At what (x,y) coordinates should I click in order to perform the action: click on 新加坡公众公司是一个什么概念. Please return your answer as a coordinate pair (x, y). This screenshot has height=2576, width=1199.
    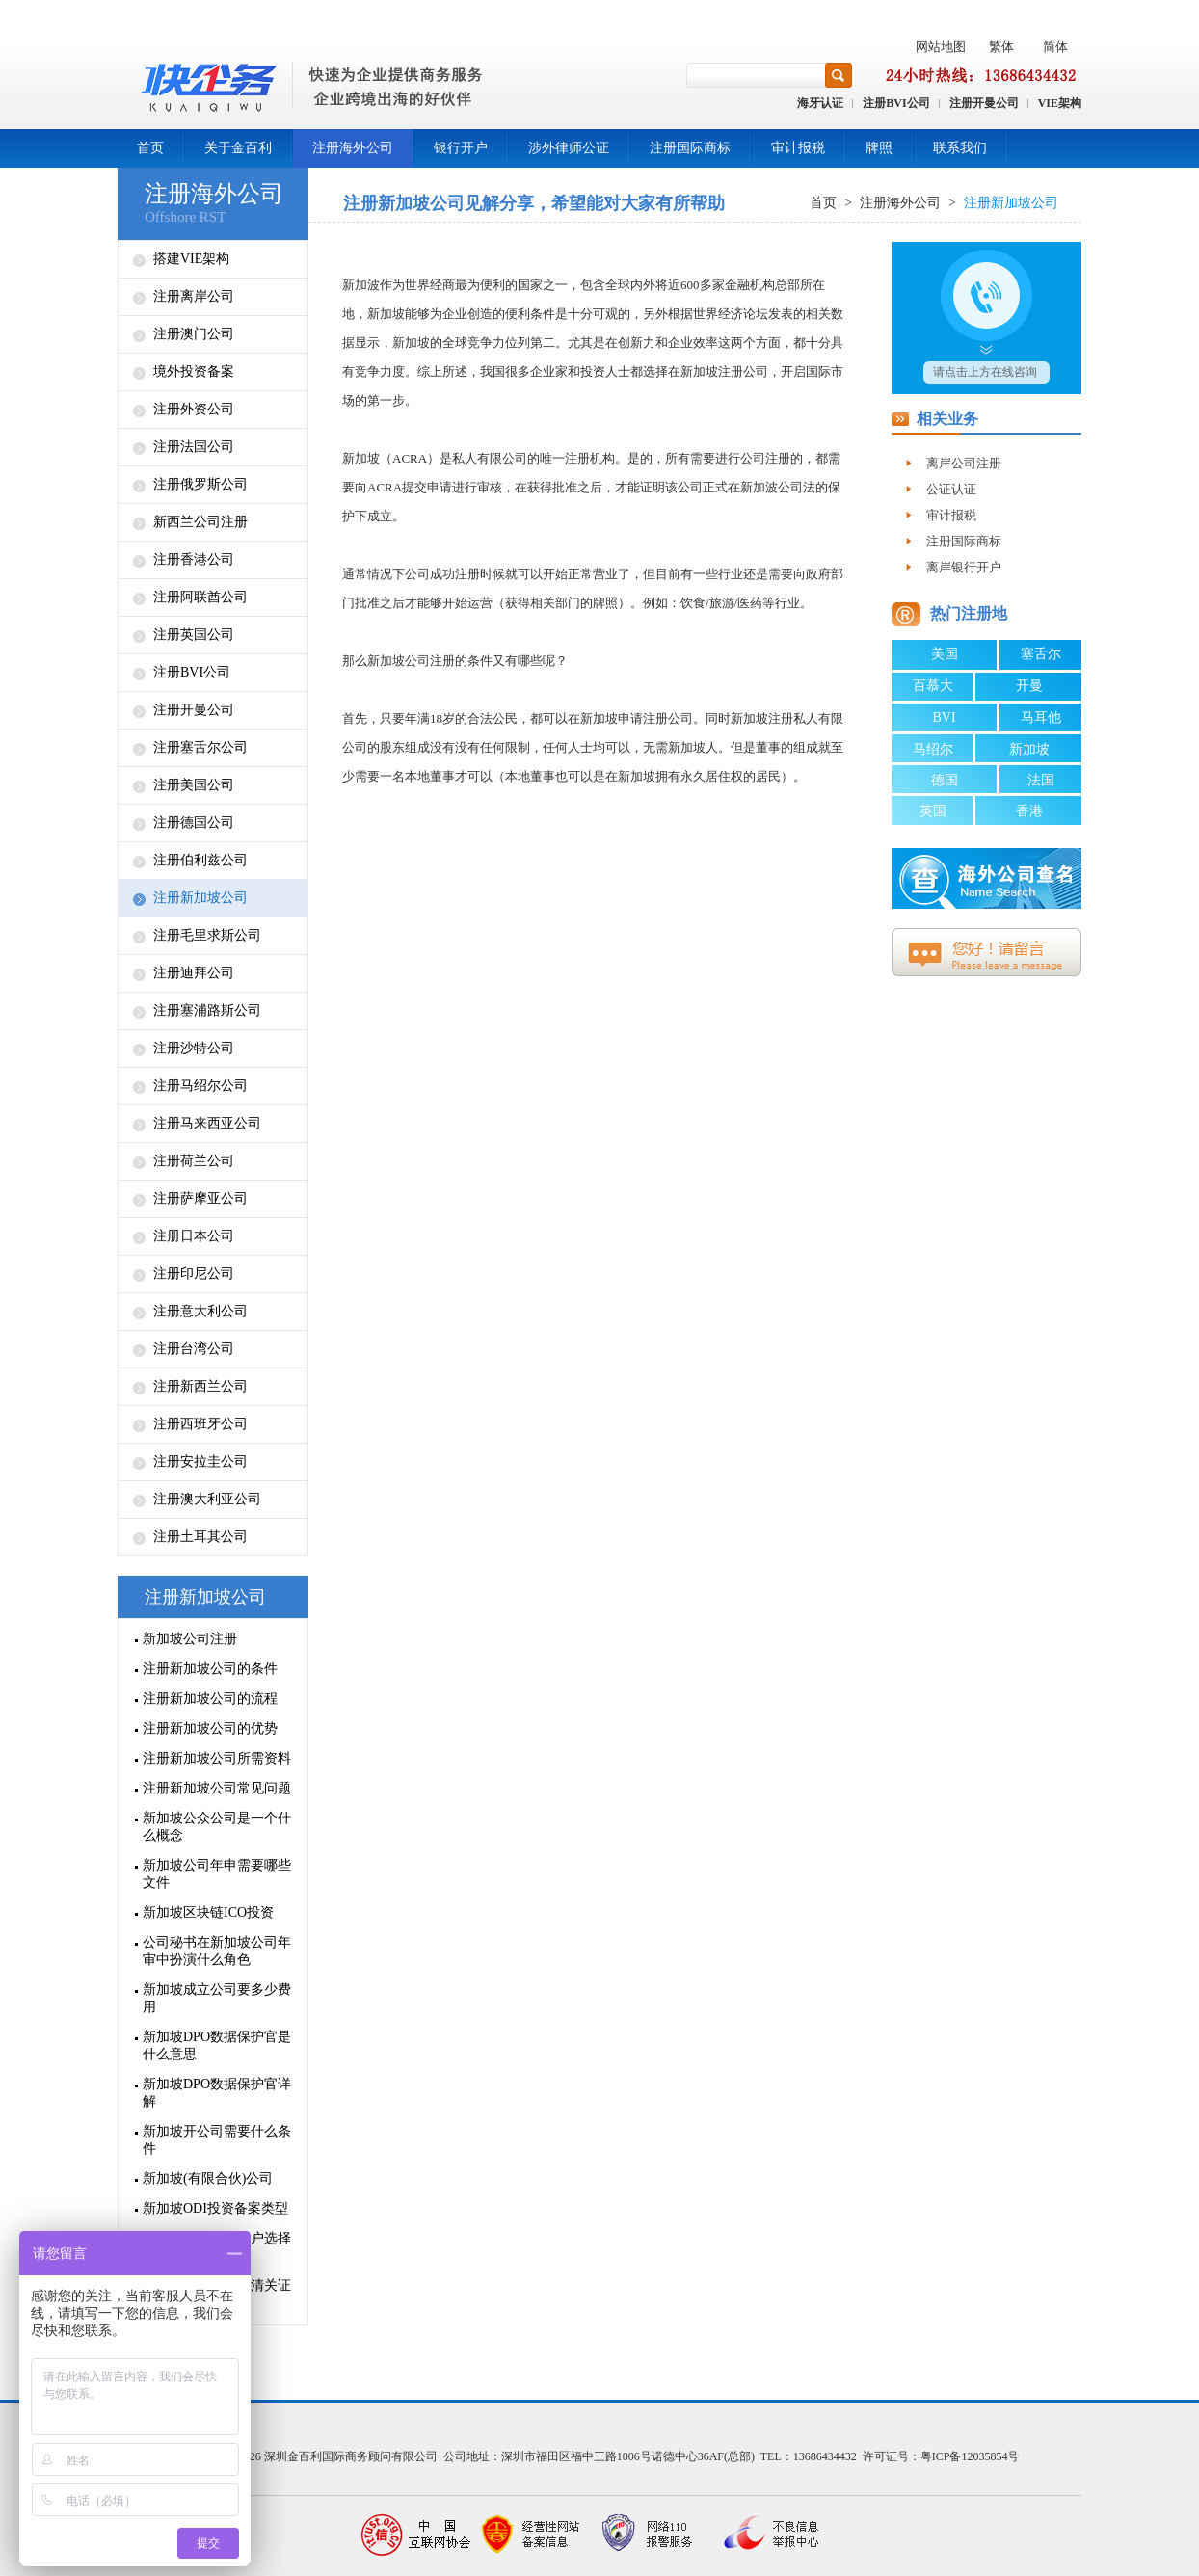
    Looking at the image, I should click on (217, 1827).